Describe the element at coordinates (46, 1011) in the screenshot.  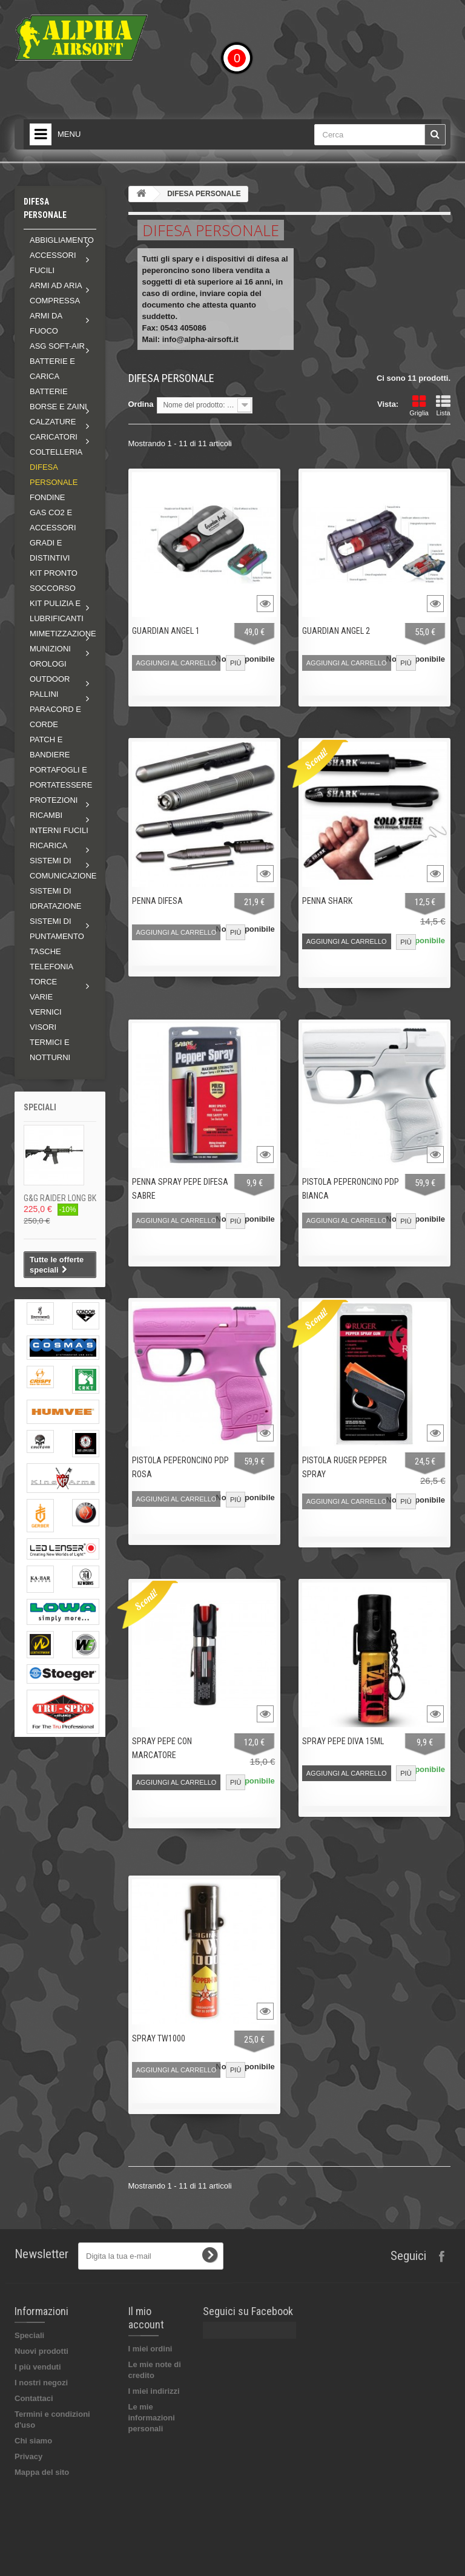
I see `VERNICI` at that location.